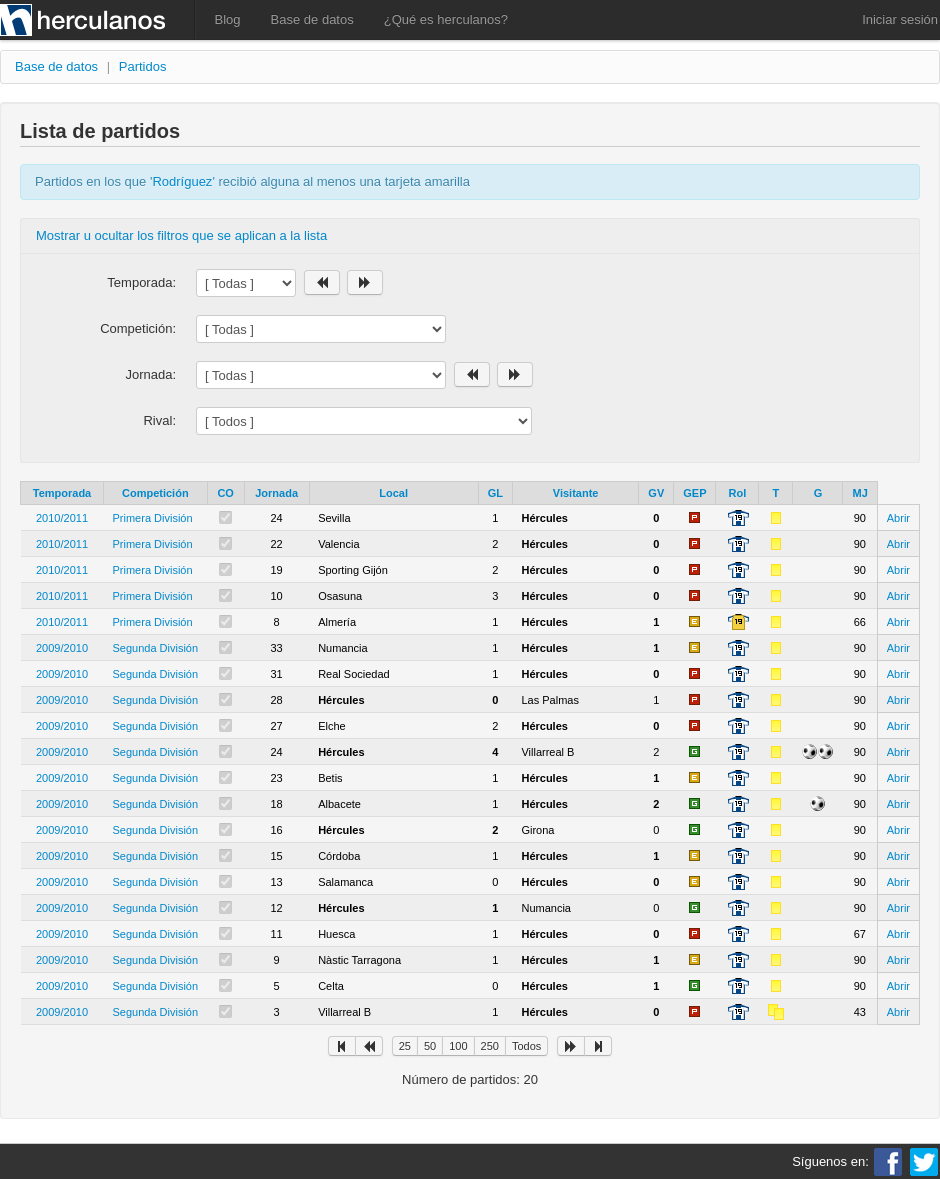 This screenshot has width=940, height=1179. Describe the element at coordinates (276, 493) in the screenshot. I see `Jornada` at that location.